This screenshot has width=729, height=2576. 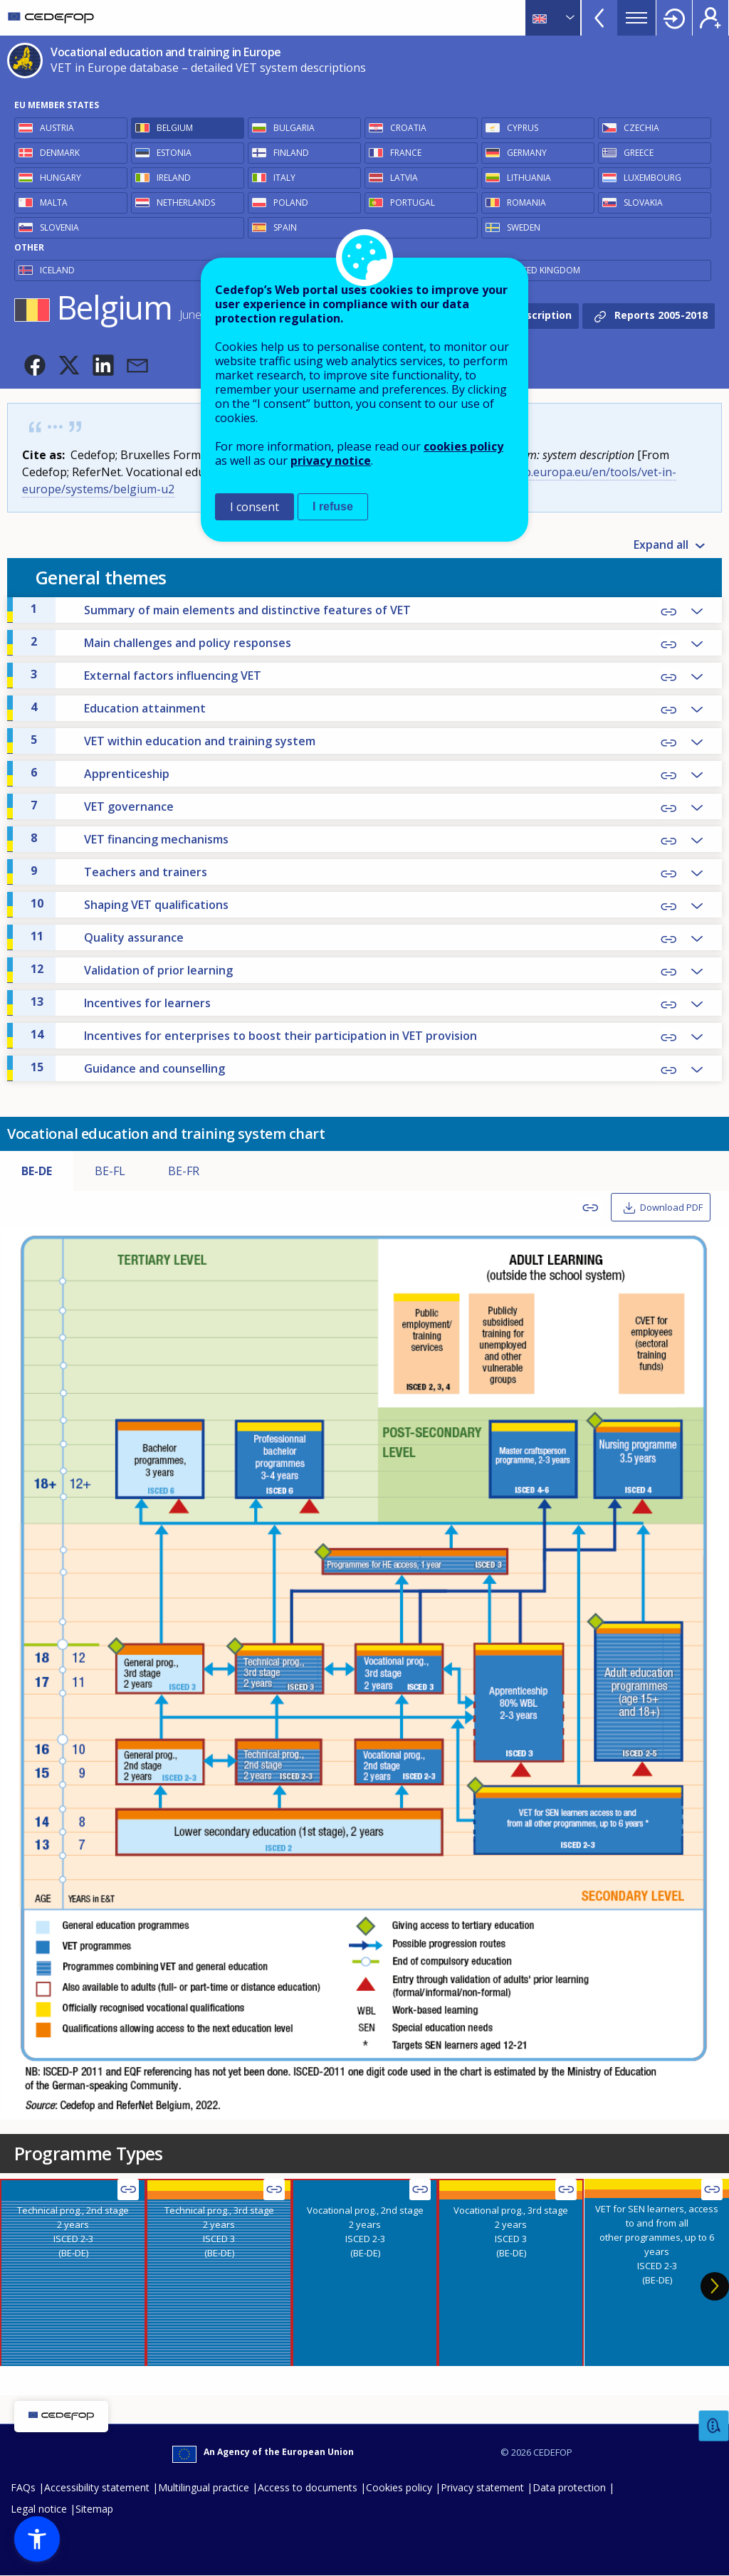 I want to click on United Kingdom, so click(x=543, y=270).